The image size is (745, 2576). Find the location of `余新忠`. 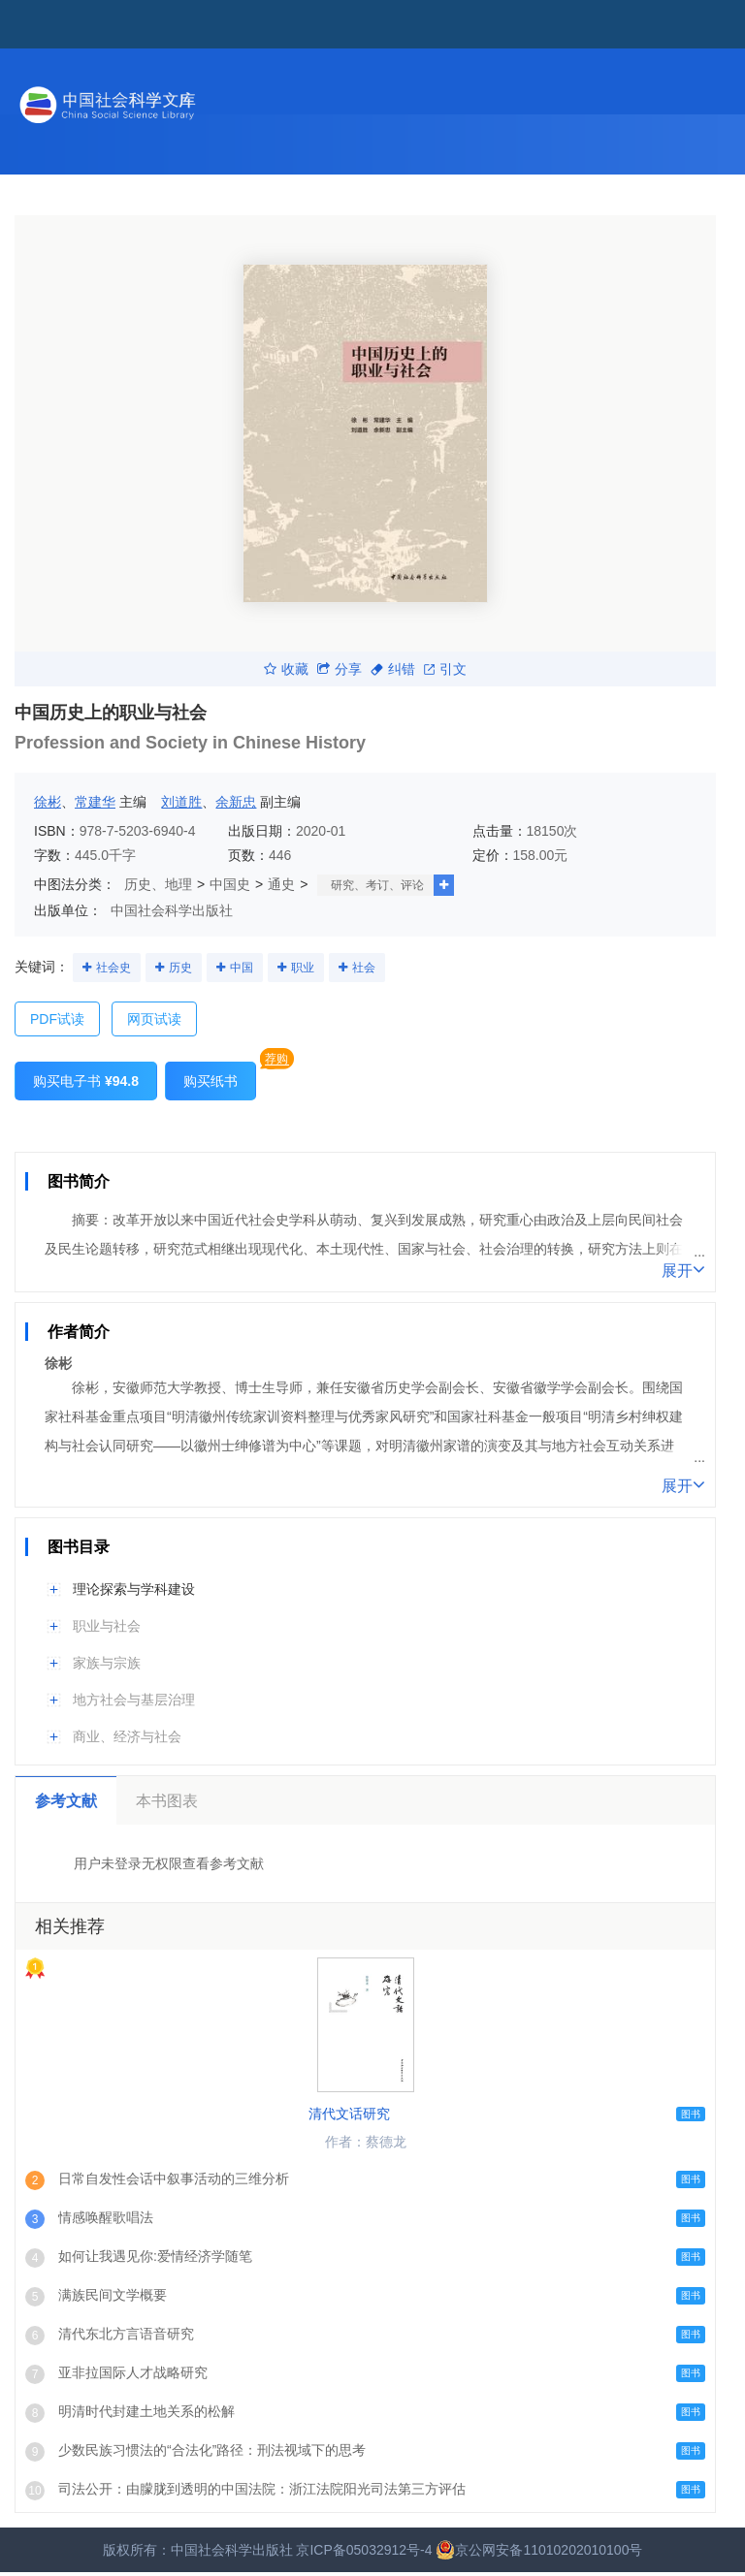

余新忠 is located at coordinates (235, 802).